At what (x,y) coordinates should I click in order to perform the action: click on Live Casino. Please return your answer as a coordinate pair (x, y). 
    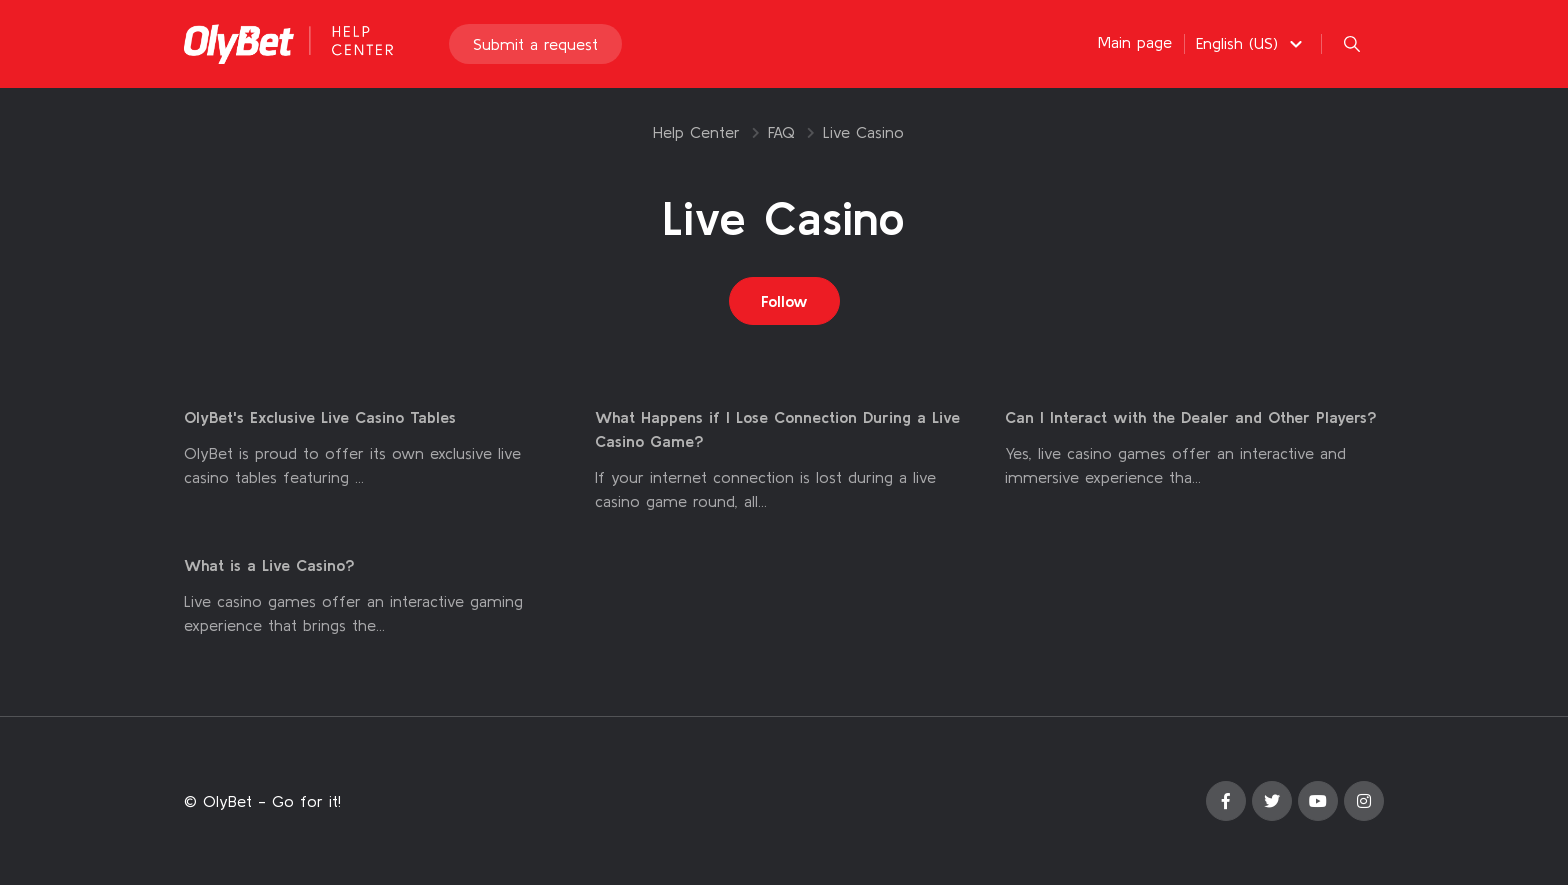
    Looking at the image, I should click on (863, 132).